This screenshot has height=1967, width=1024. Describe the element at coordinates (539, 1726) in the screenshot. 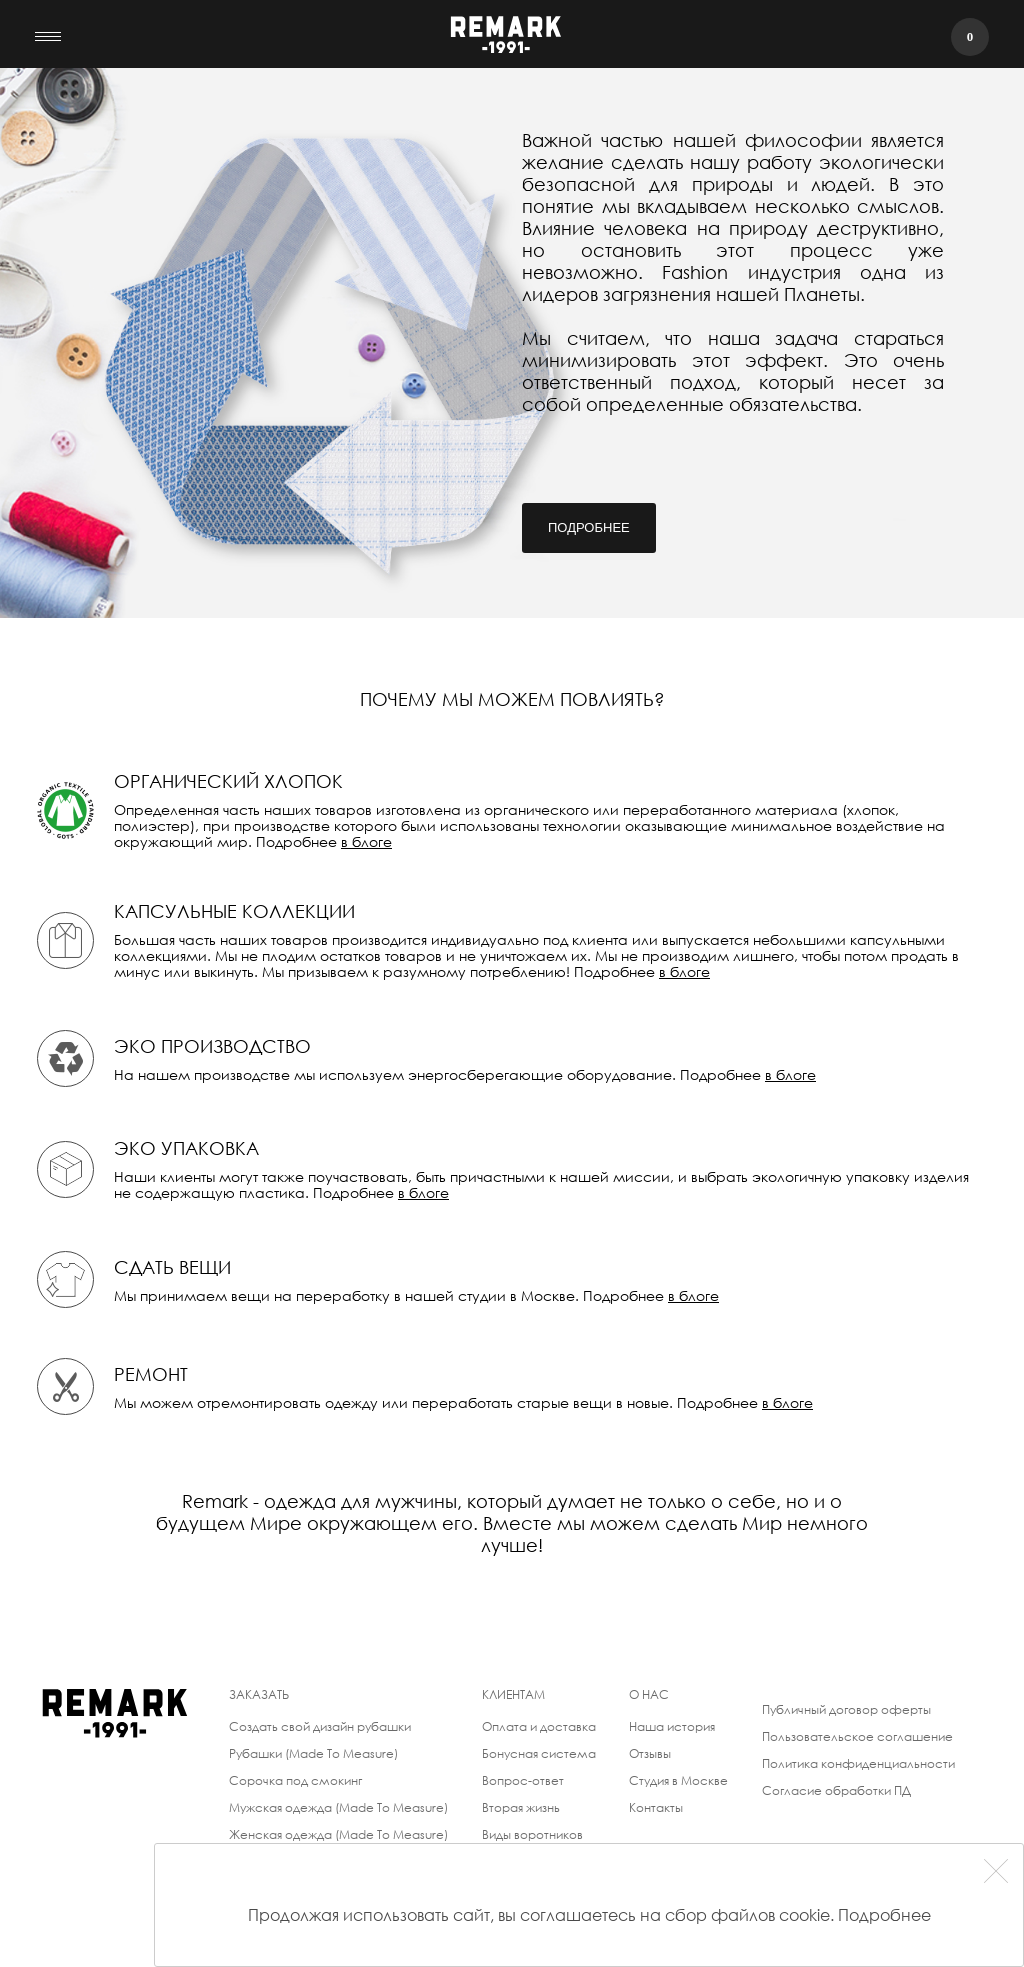

I see `Оплата и доставка` at that location.